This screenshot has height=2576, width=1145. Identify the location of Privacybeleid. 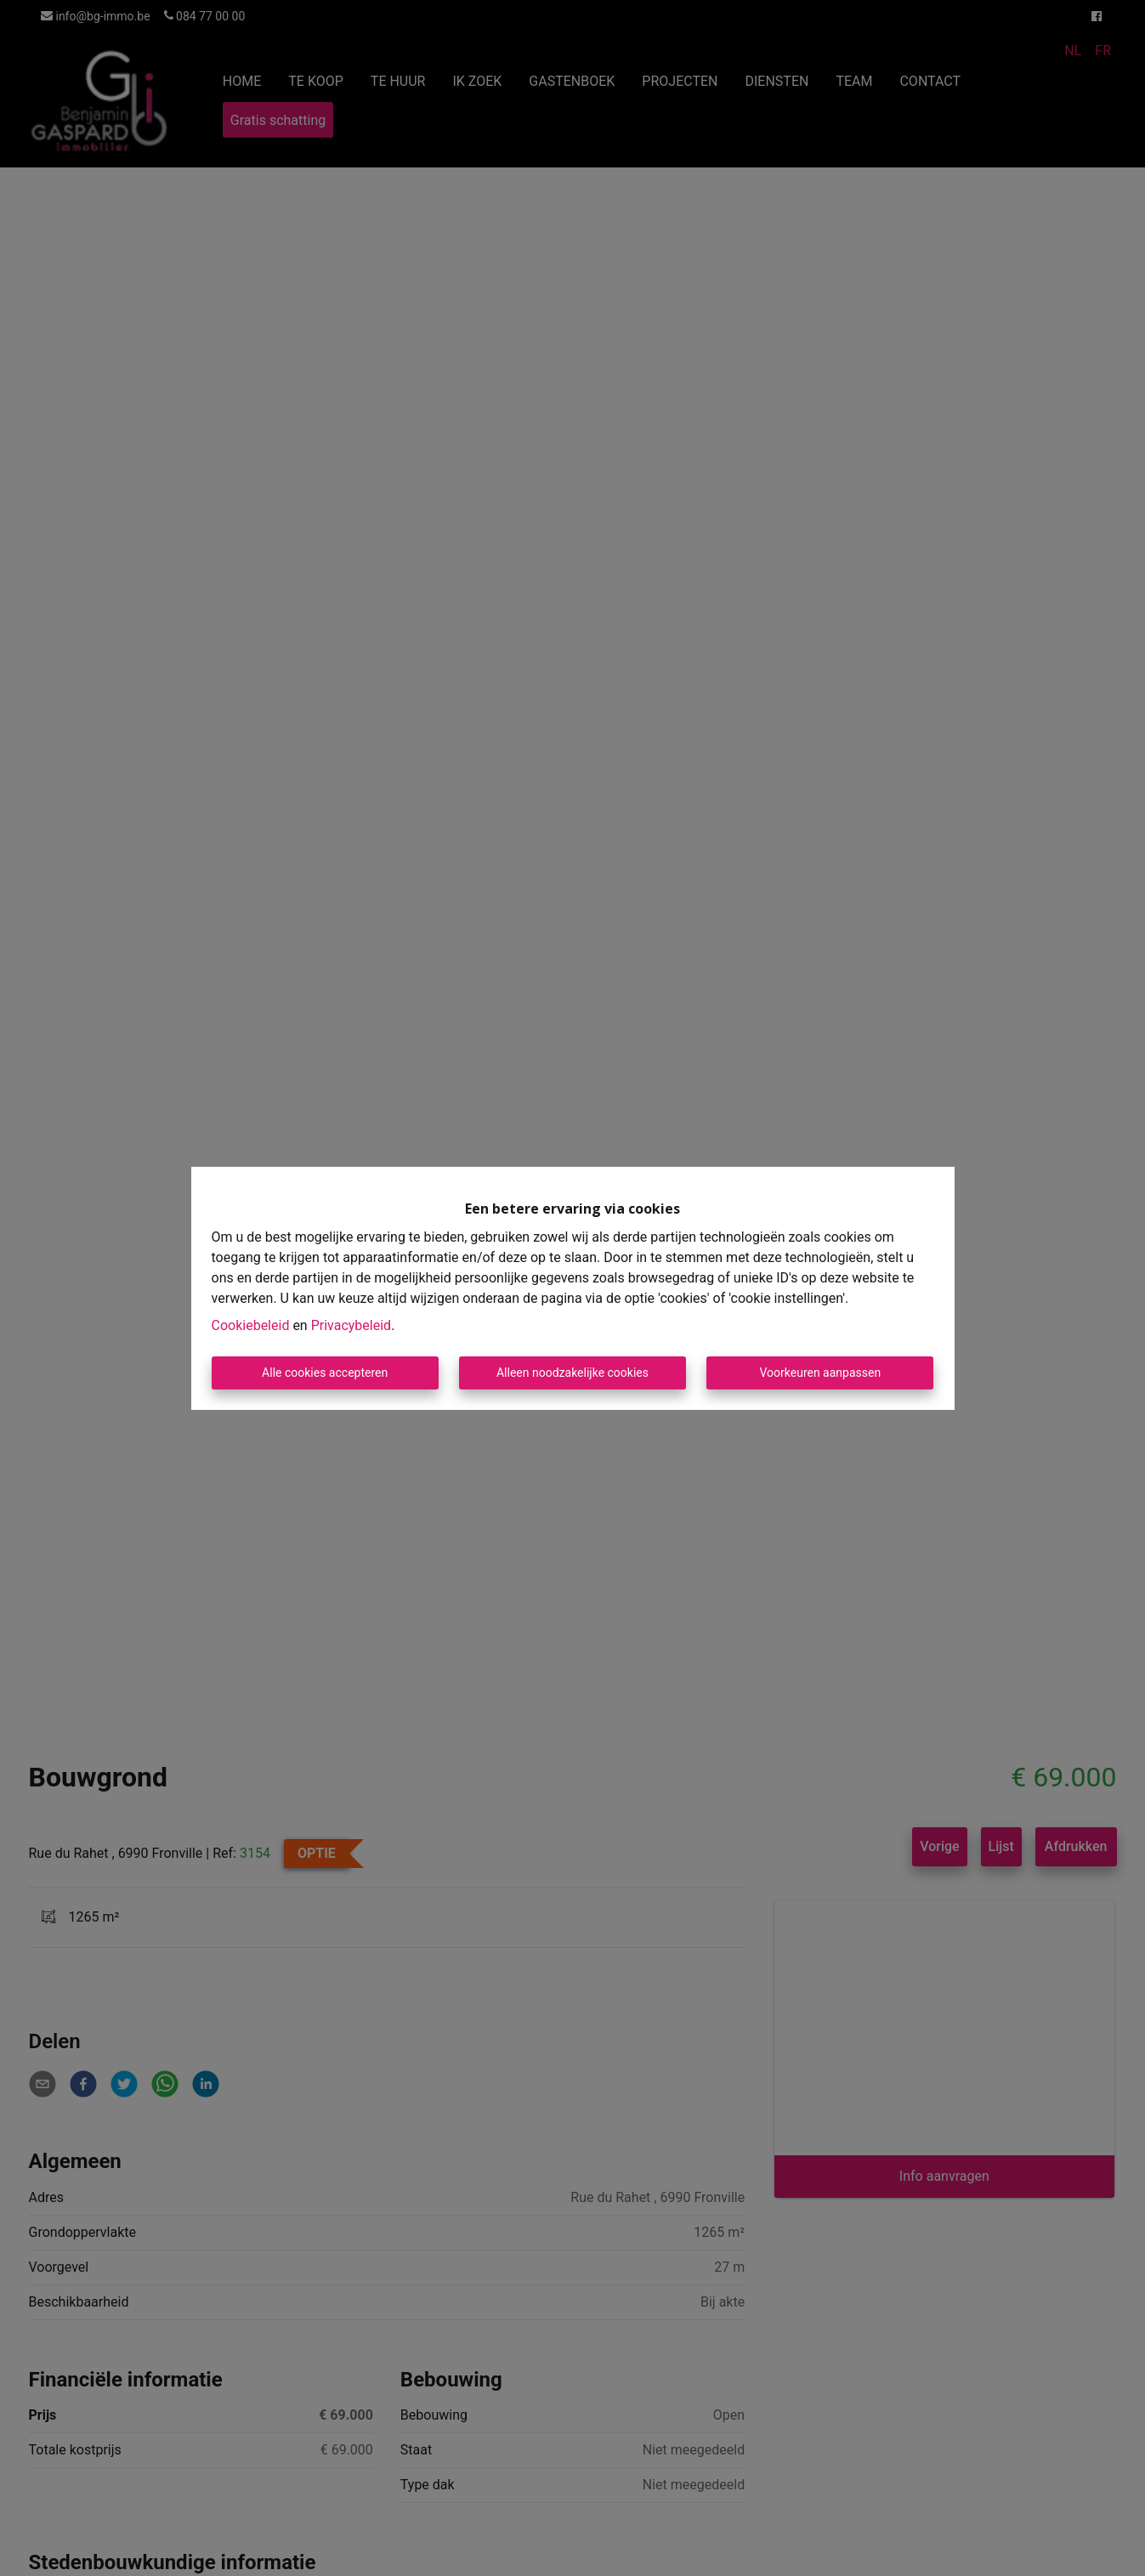
(351, 1325).